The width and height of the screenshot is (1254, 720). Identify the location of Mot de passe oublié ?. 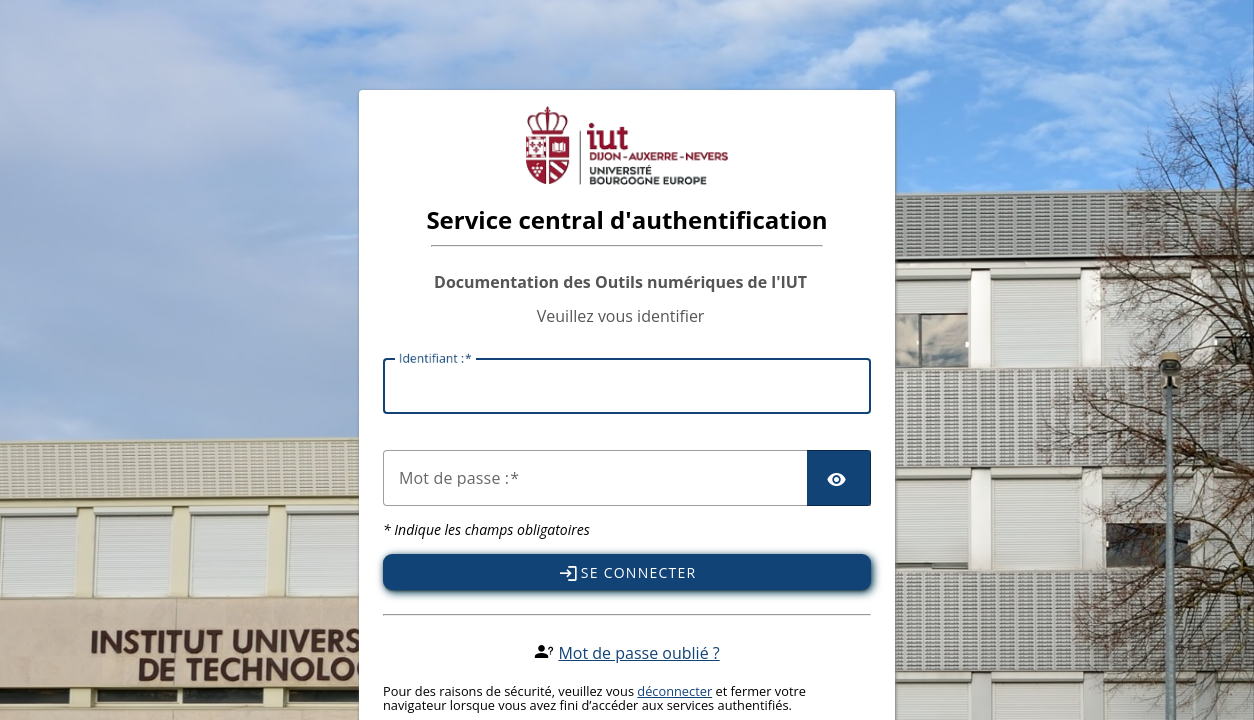
(638, 653).